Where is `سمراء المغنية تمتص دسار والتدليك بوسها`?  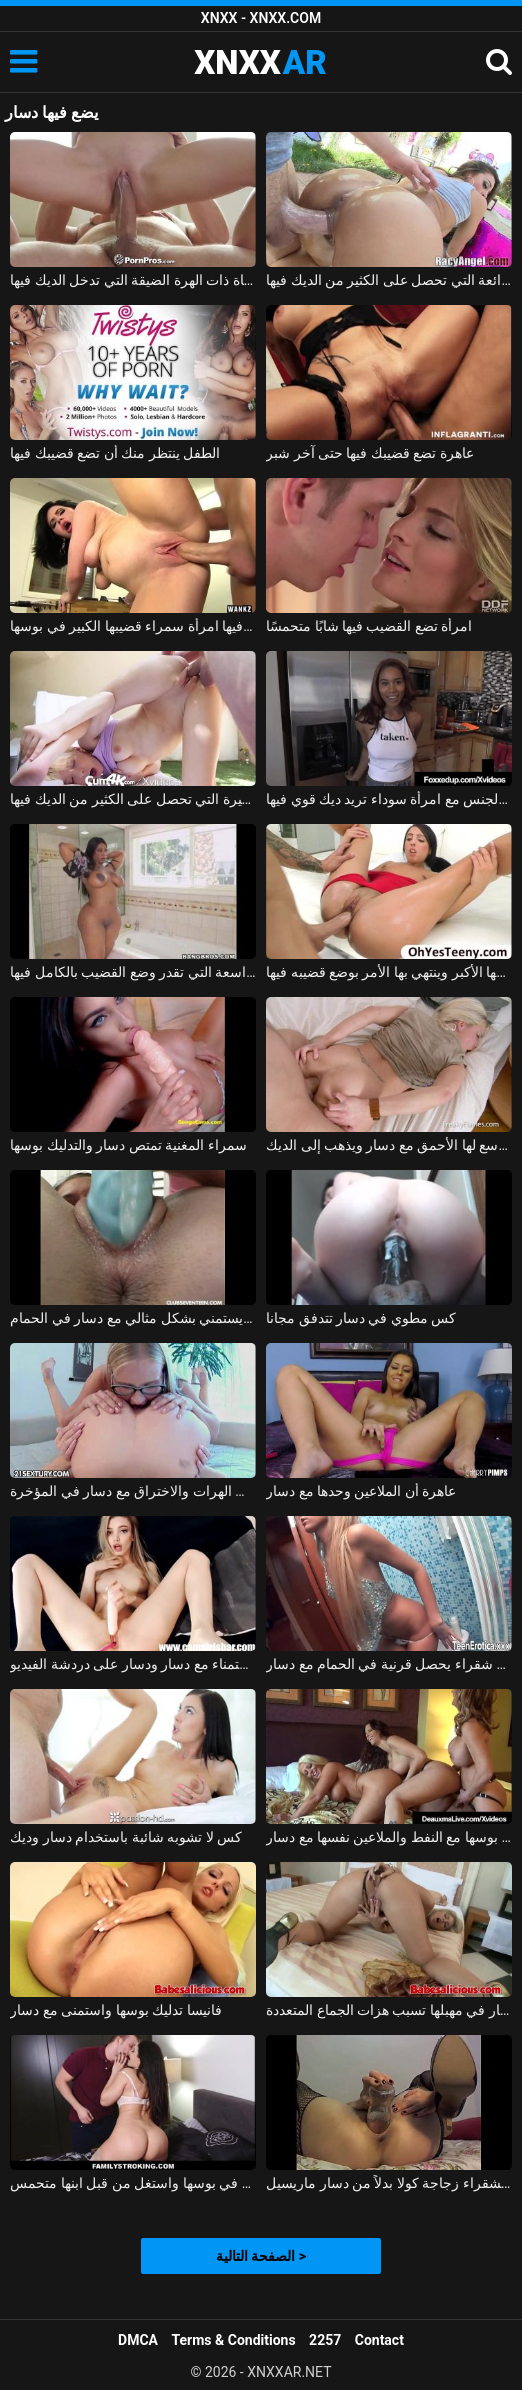 سمراء المغنية تمتص دسار والتدليك بوسها is located at coordinates (128, 1145).